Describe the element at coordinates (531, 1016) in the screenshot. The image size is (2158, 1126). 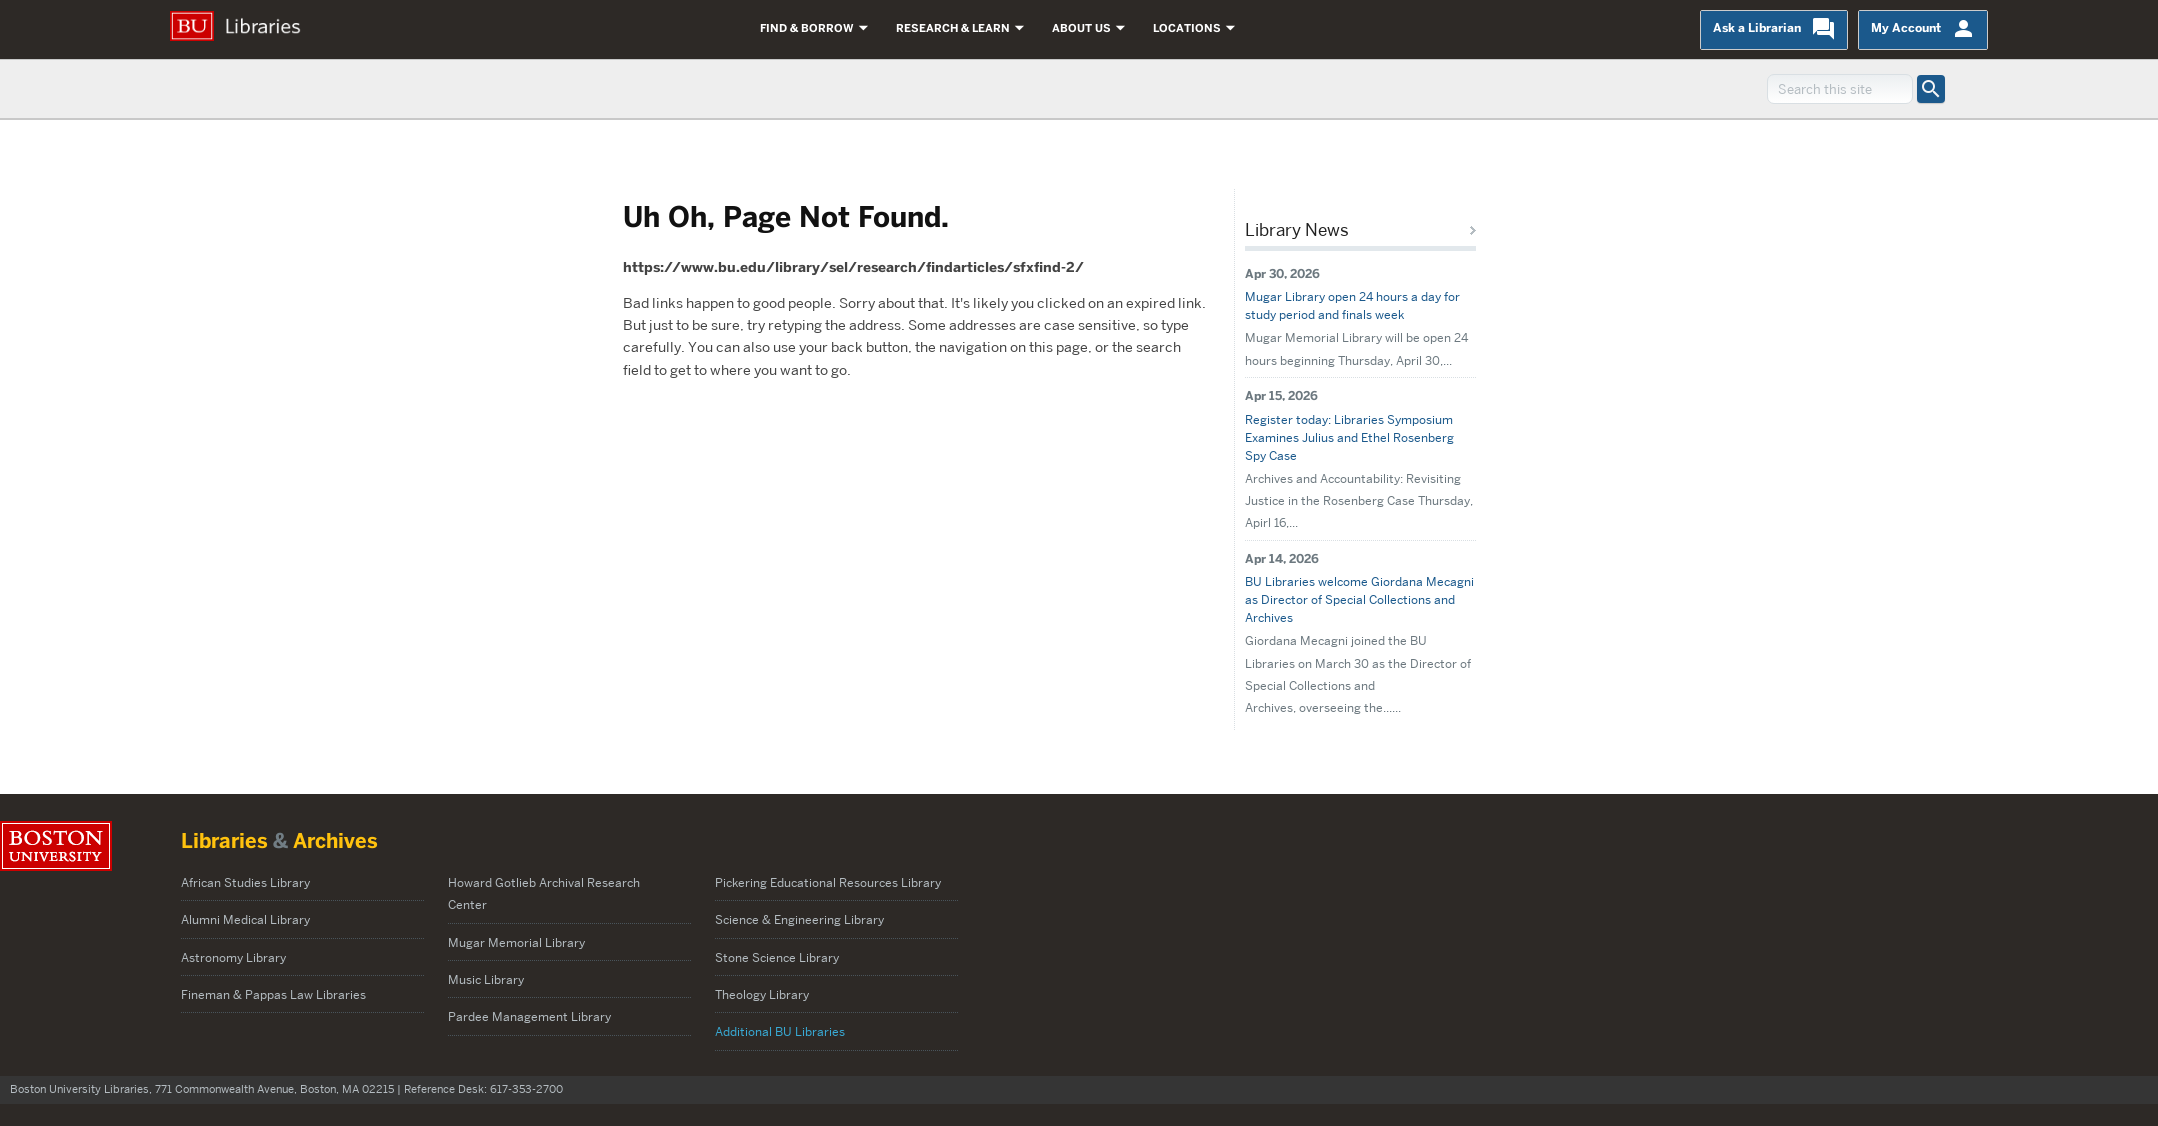
I see `Pardee Management Library` at that location.